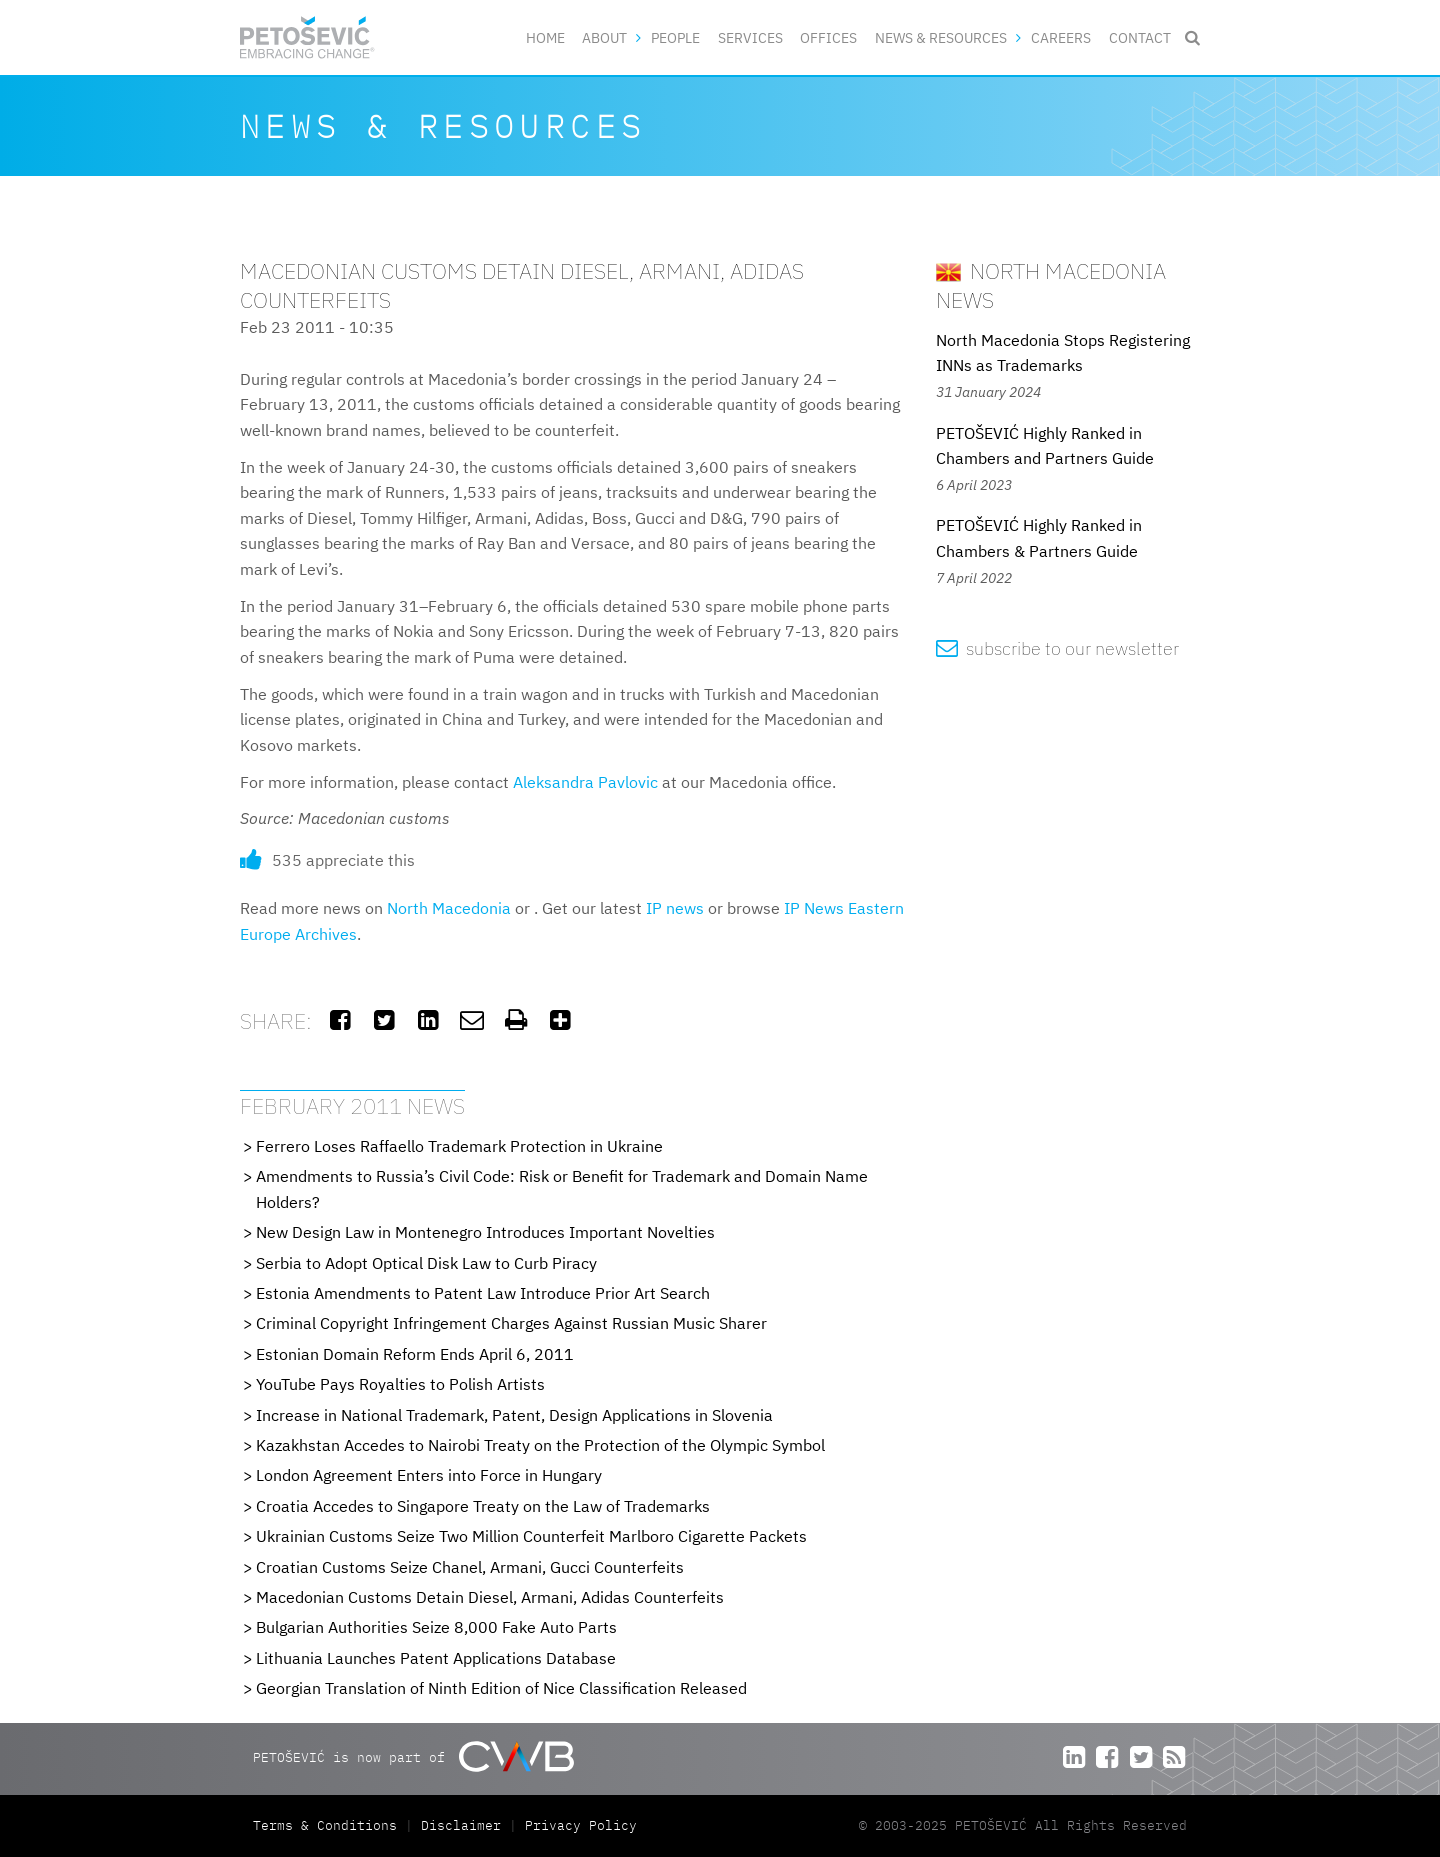  Describe the element at coordinates (675, 37) in the screenshot. I see `People` at that location.